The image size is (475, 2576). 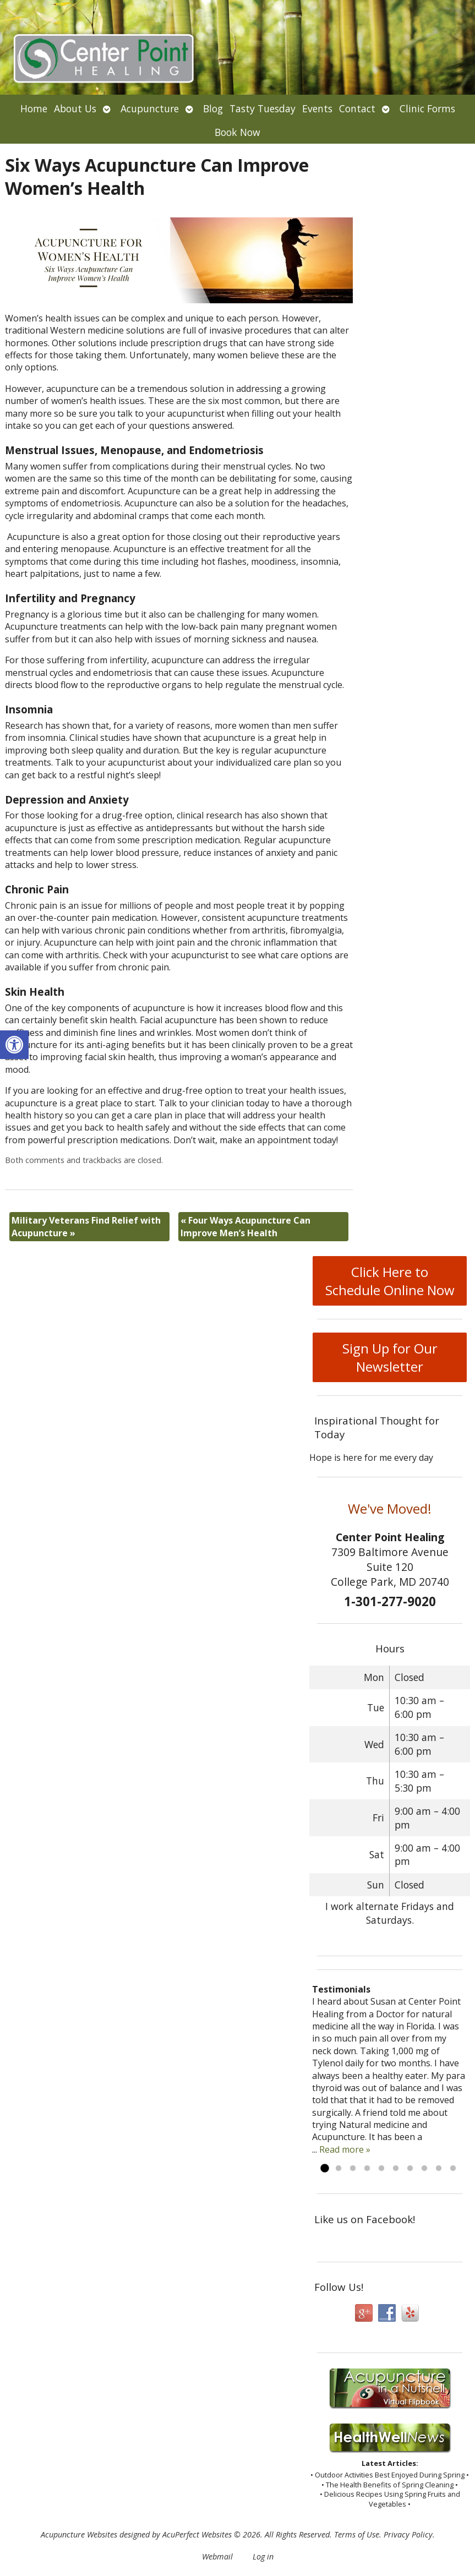 What do you see at coordinates (33, 108) in the screenshot?
I see `Home` at bounding box center [33, 108].